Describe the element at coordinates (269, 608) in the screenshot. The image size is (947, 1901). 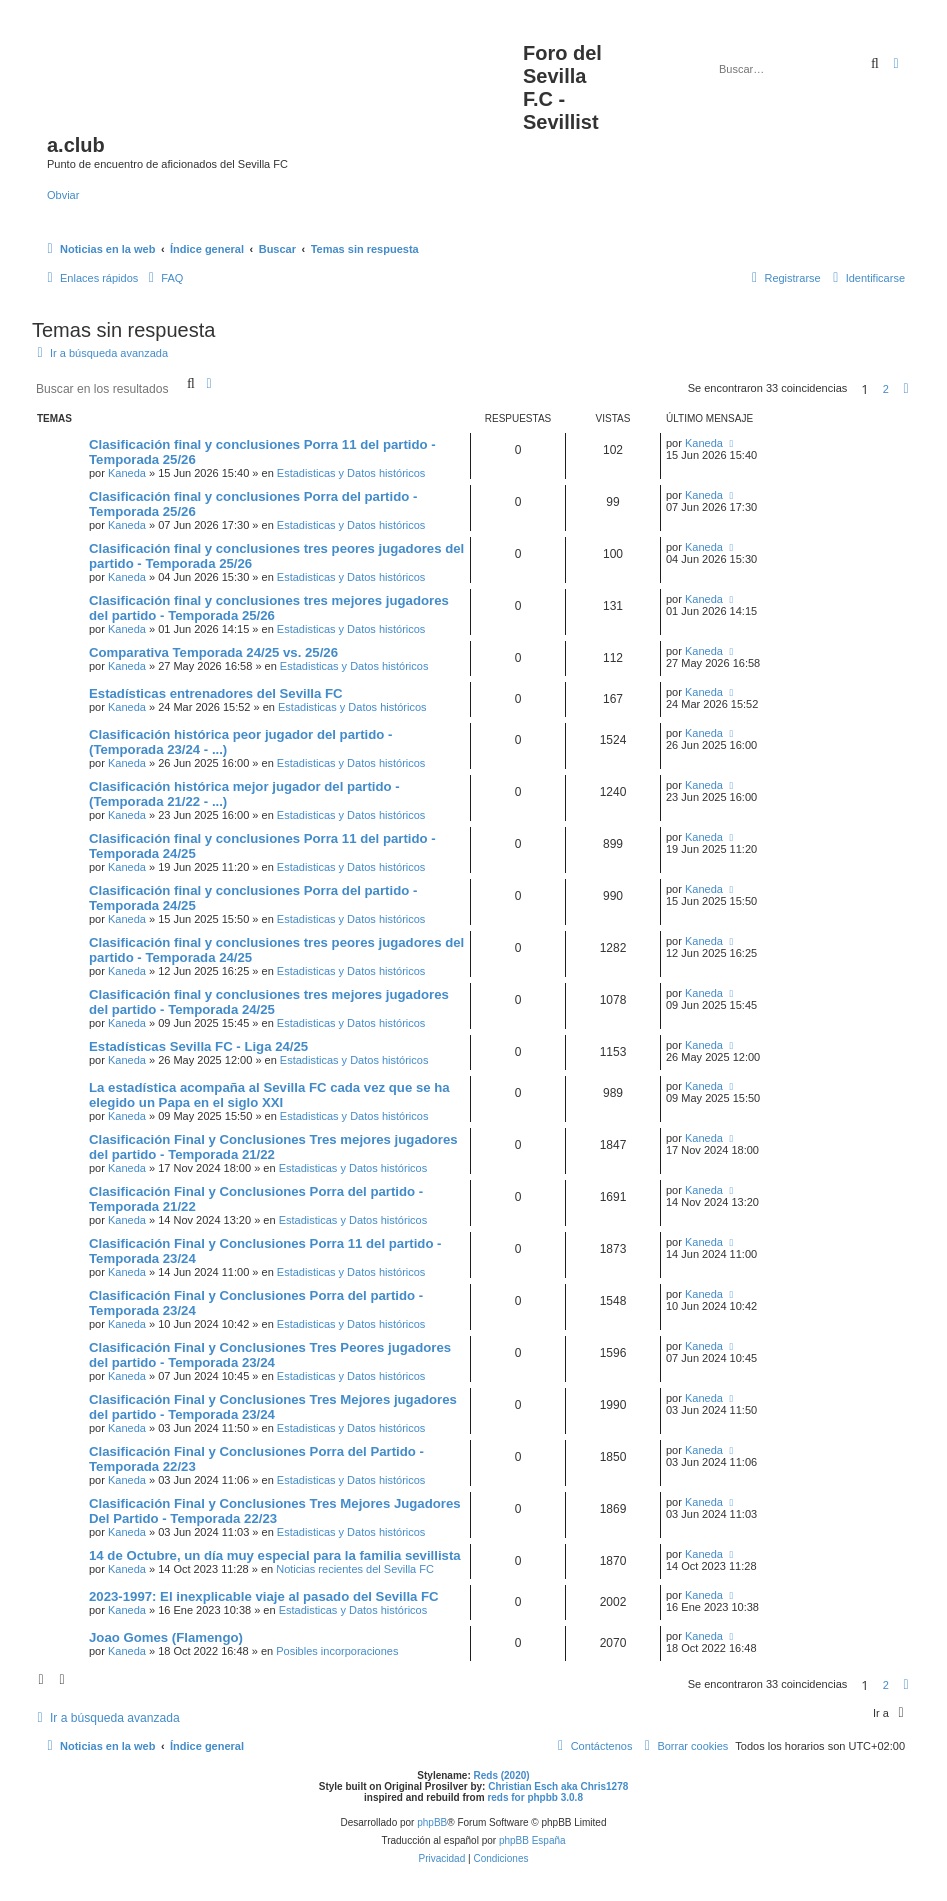
I see `Clasificación final y conclusiones tres mejores jugadores del partido - Temporada 25/26` at that location.